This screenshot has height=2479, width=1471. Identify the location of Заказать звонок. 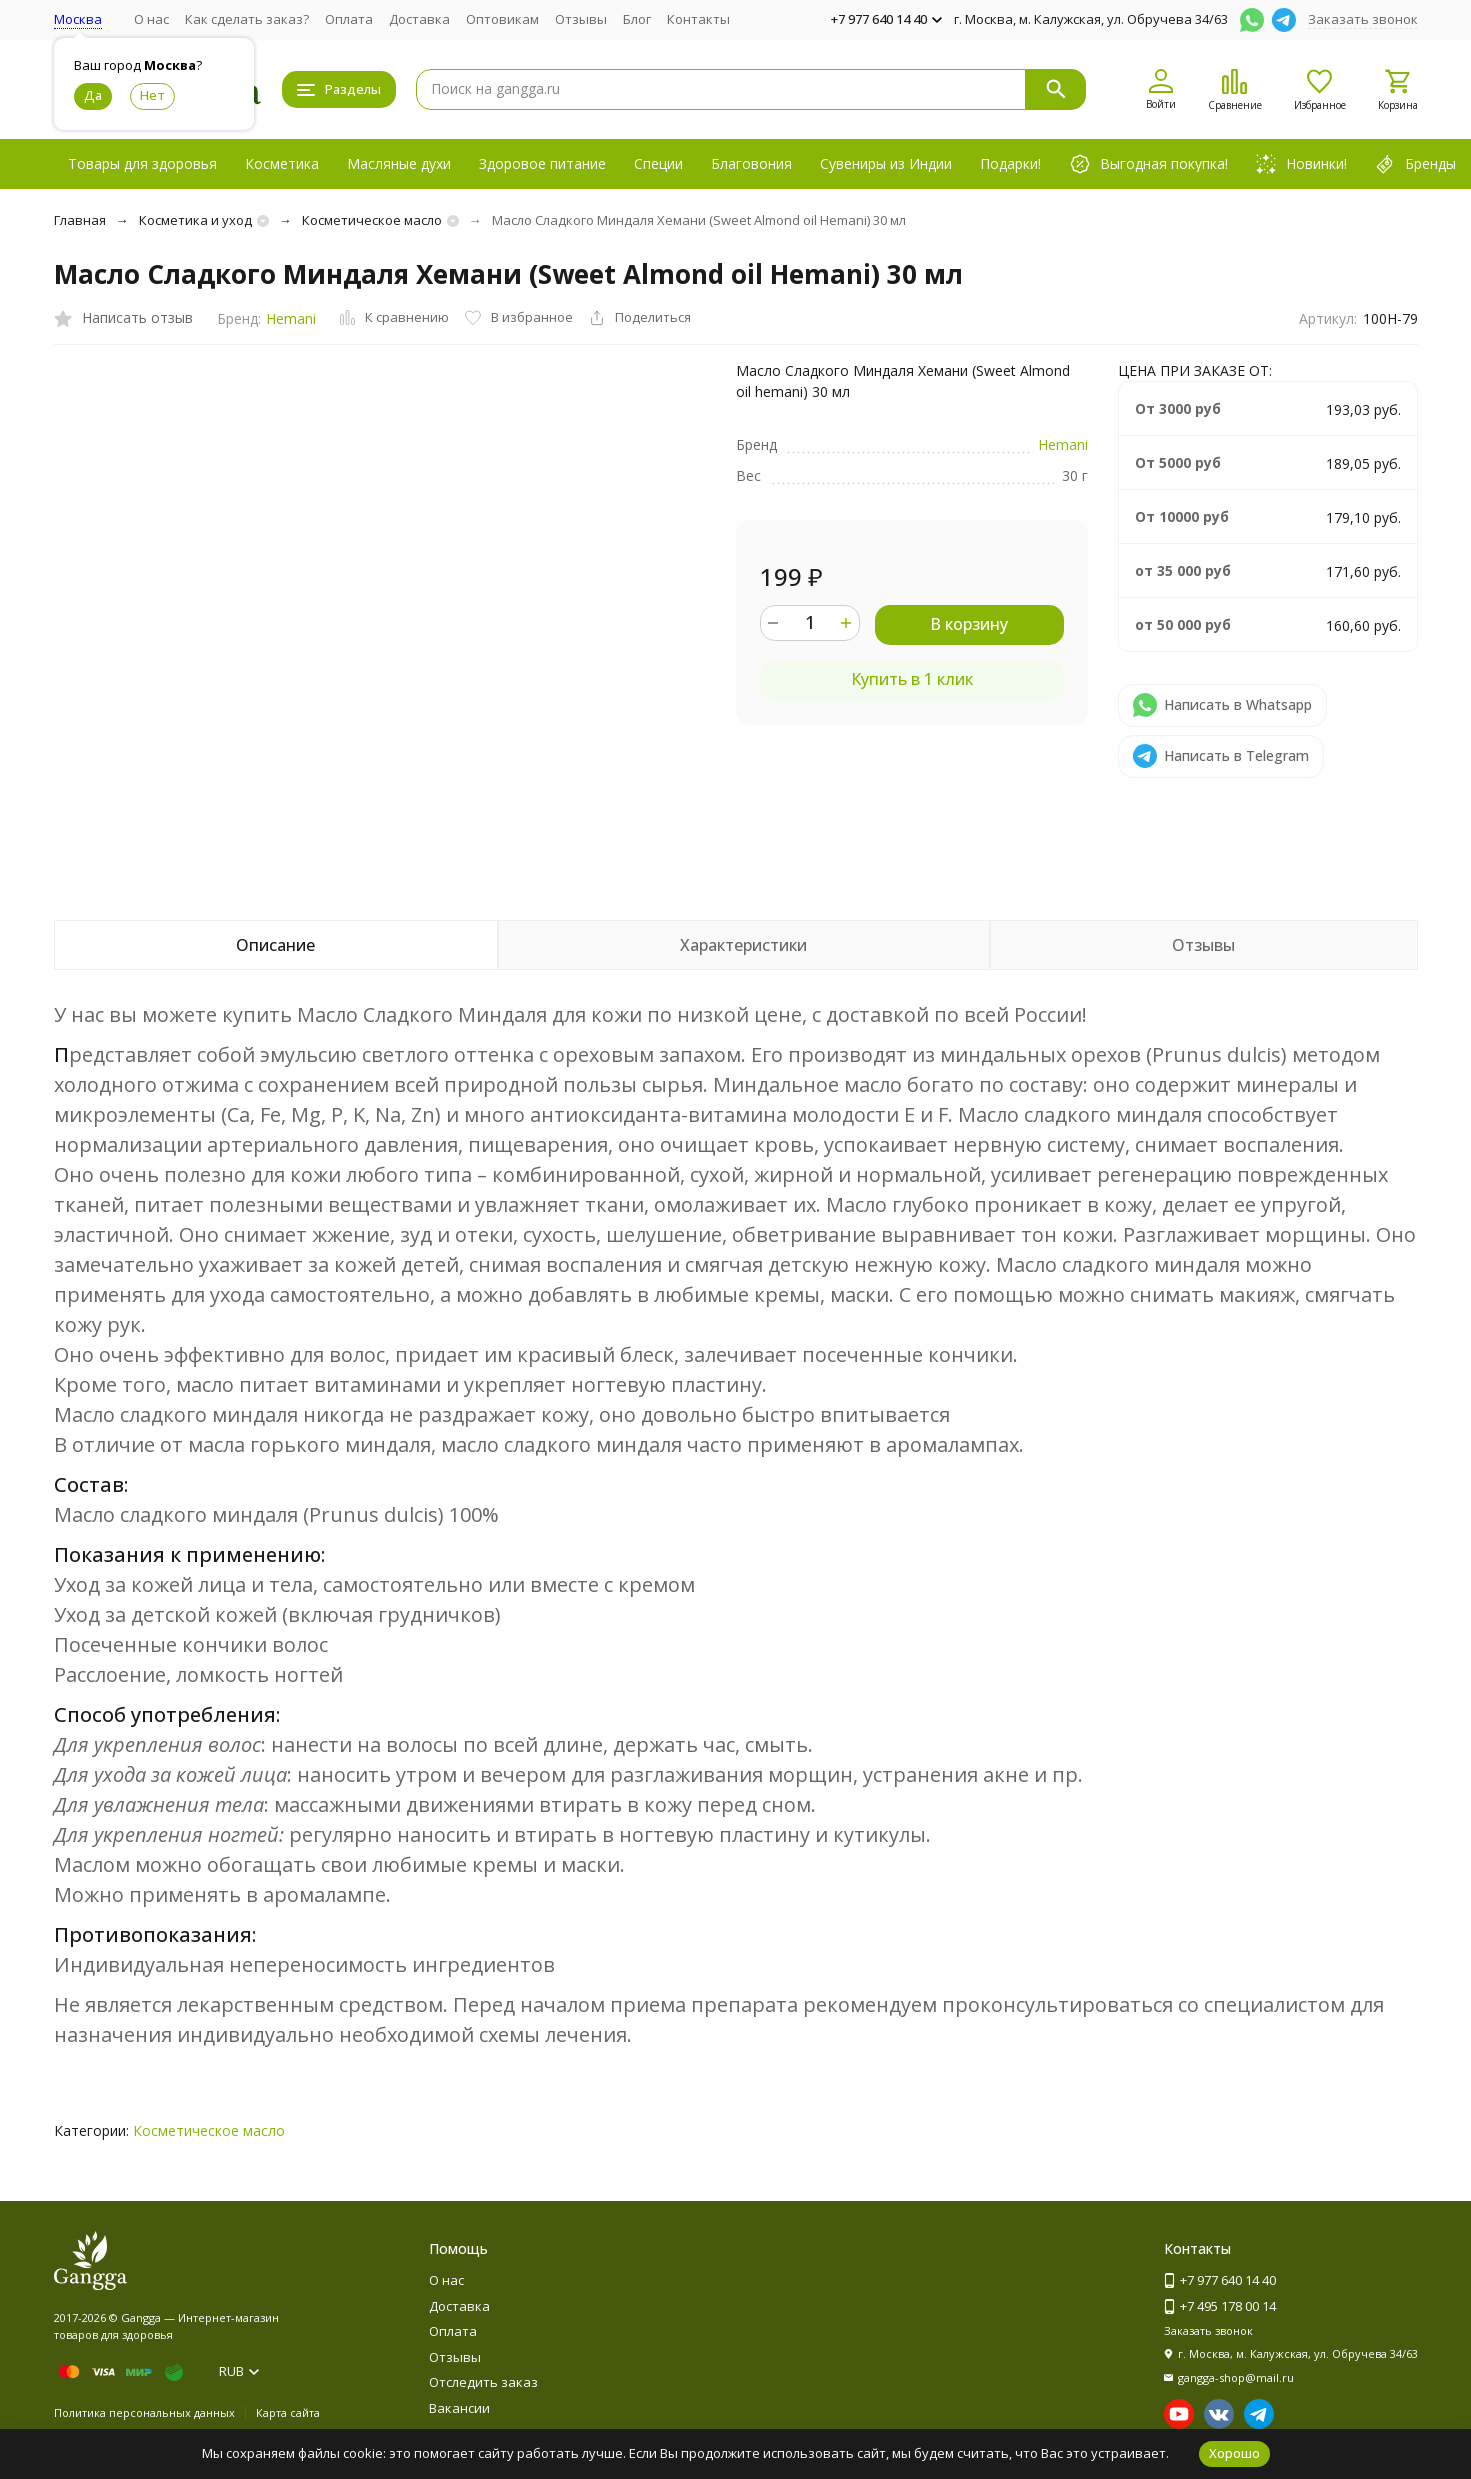
(1363, 19).